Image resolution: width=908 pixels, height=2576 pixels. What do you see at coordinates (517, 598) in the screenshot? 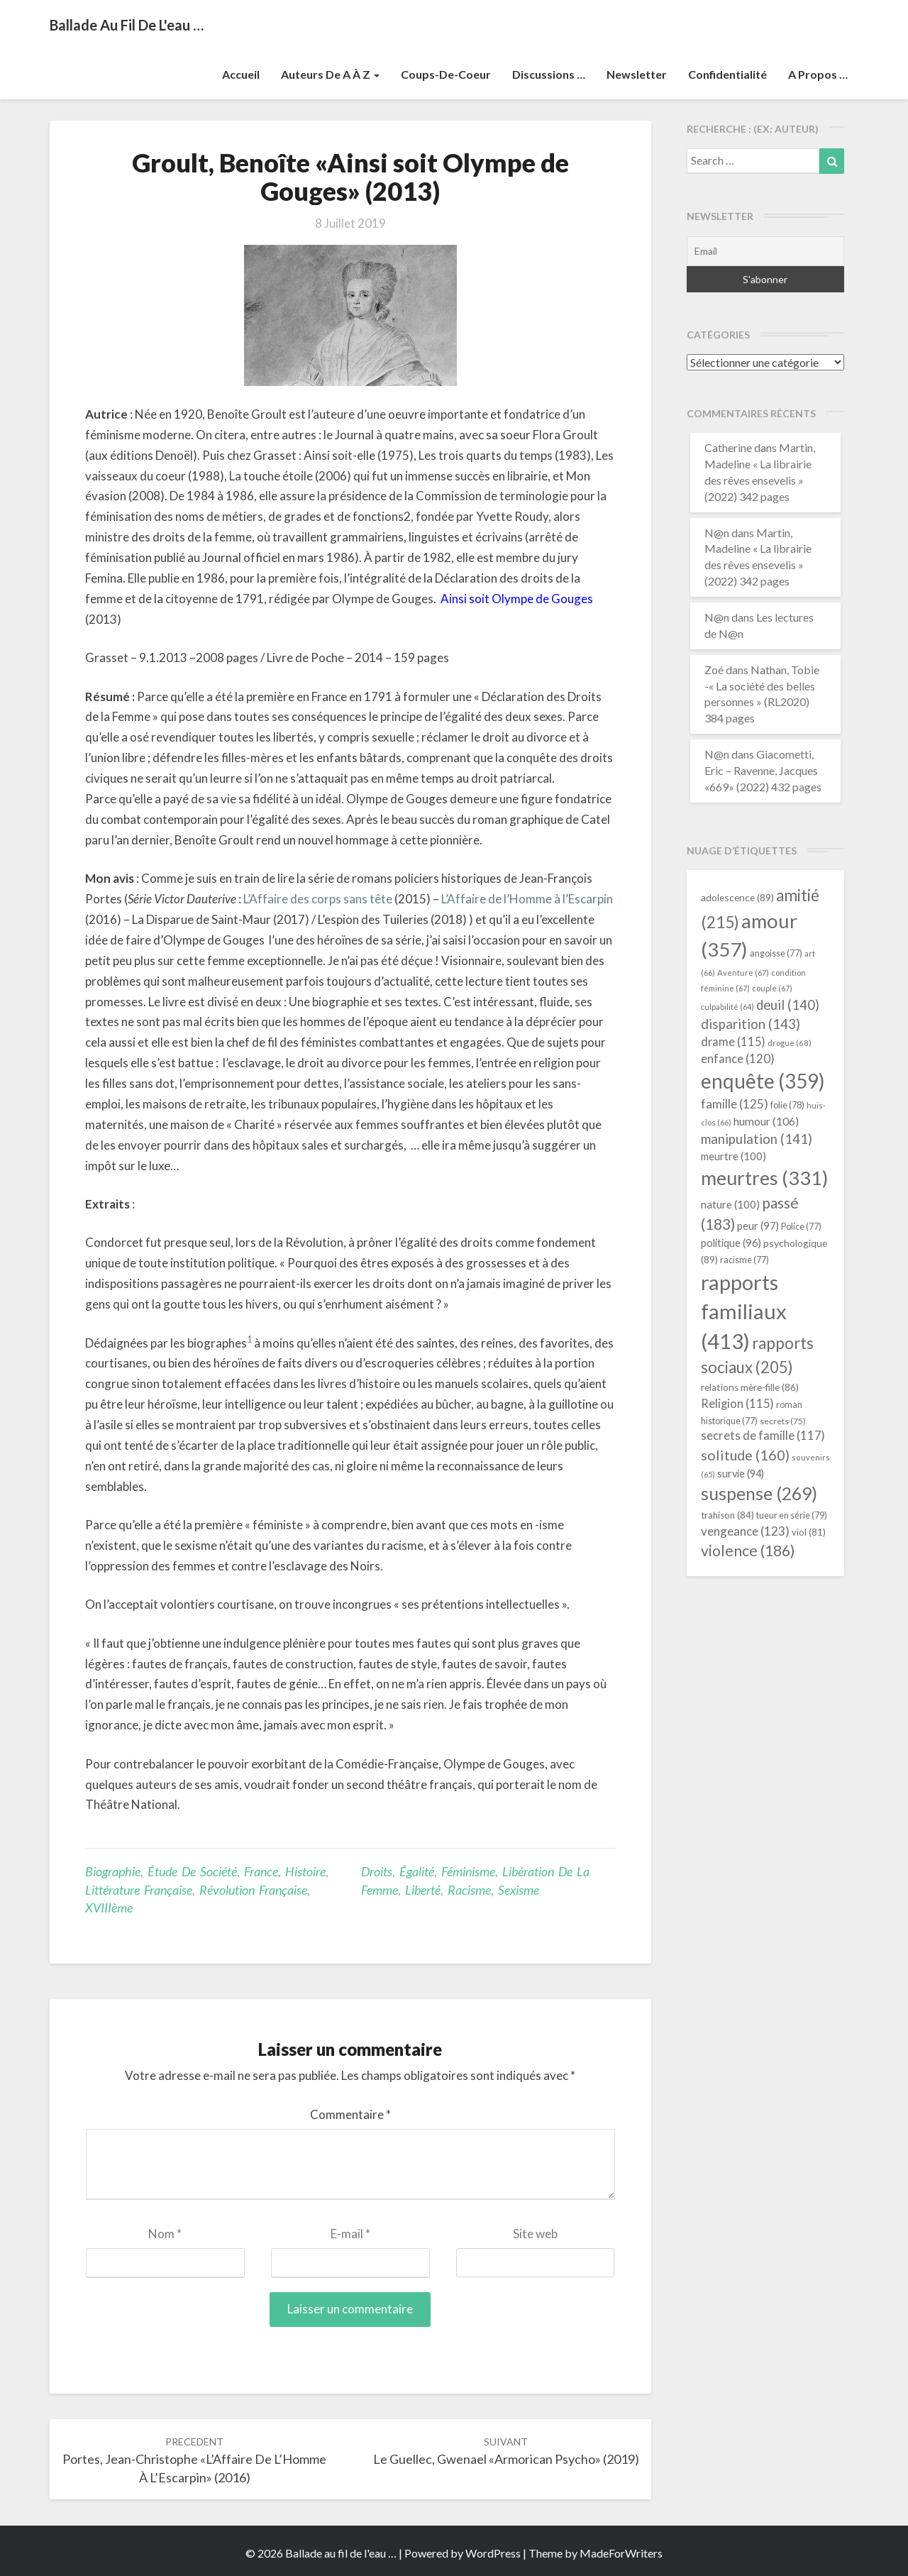
I see `Ainsi soit Olympe de Gouges` at bounding box center [517, 598].